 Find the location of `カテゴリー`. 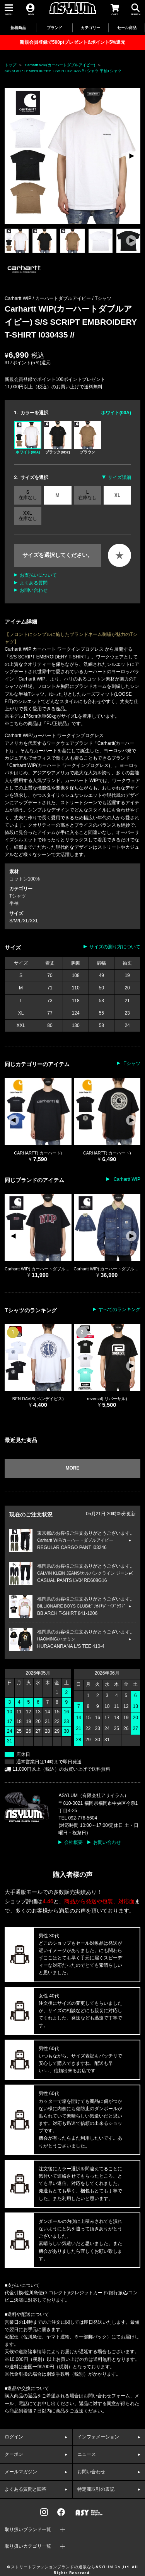

カテゴリー is located at coordinates (90, 28).